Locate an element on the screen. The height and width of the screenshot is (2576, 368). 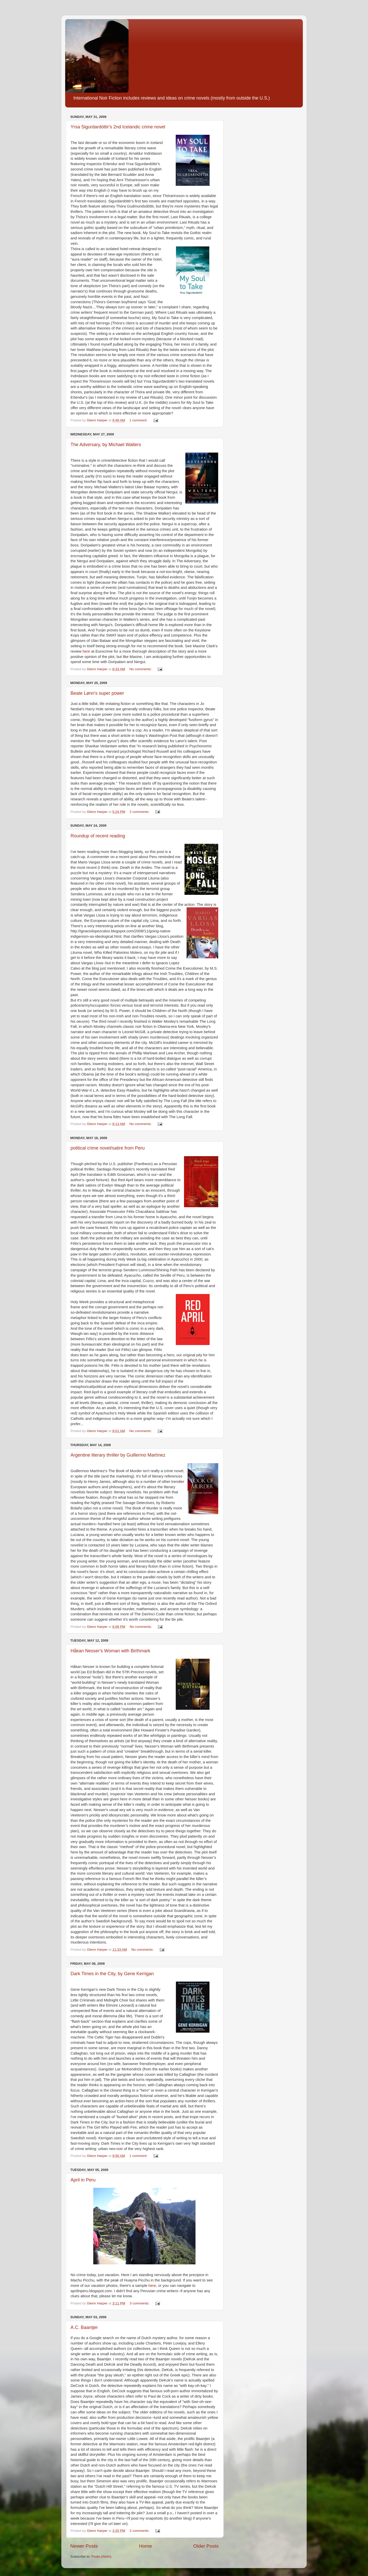
political crime novel/satire from Peru is located at coordinates (108, 1148).